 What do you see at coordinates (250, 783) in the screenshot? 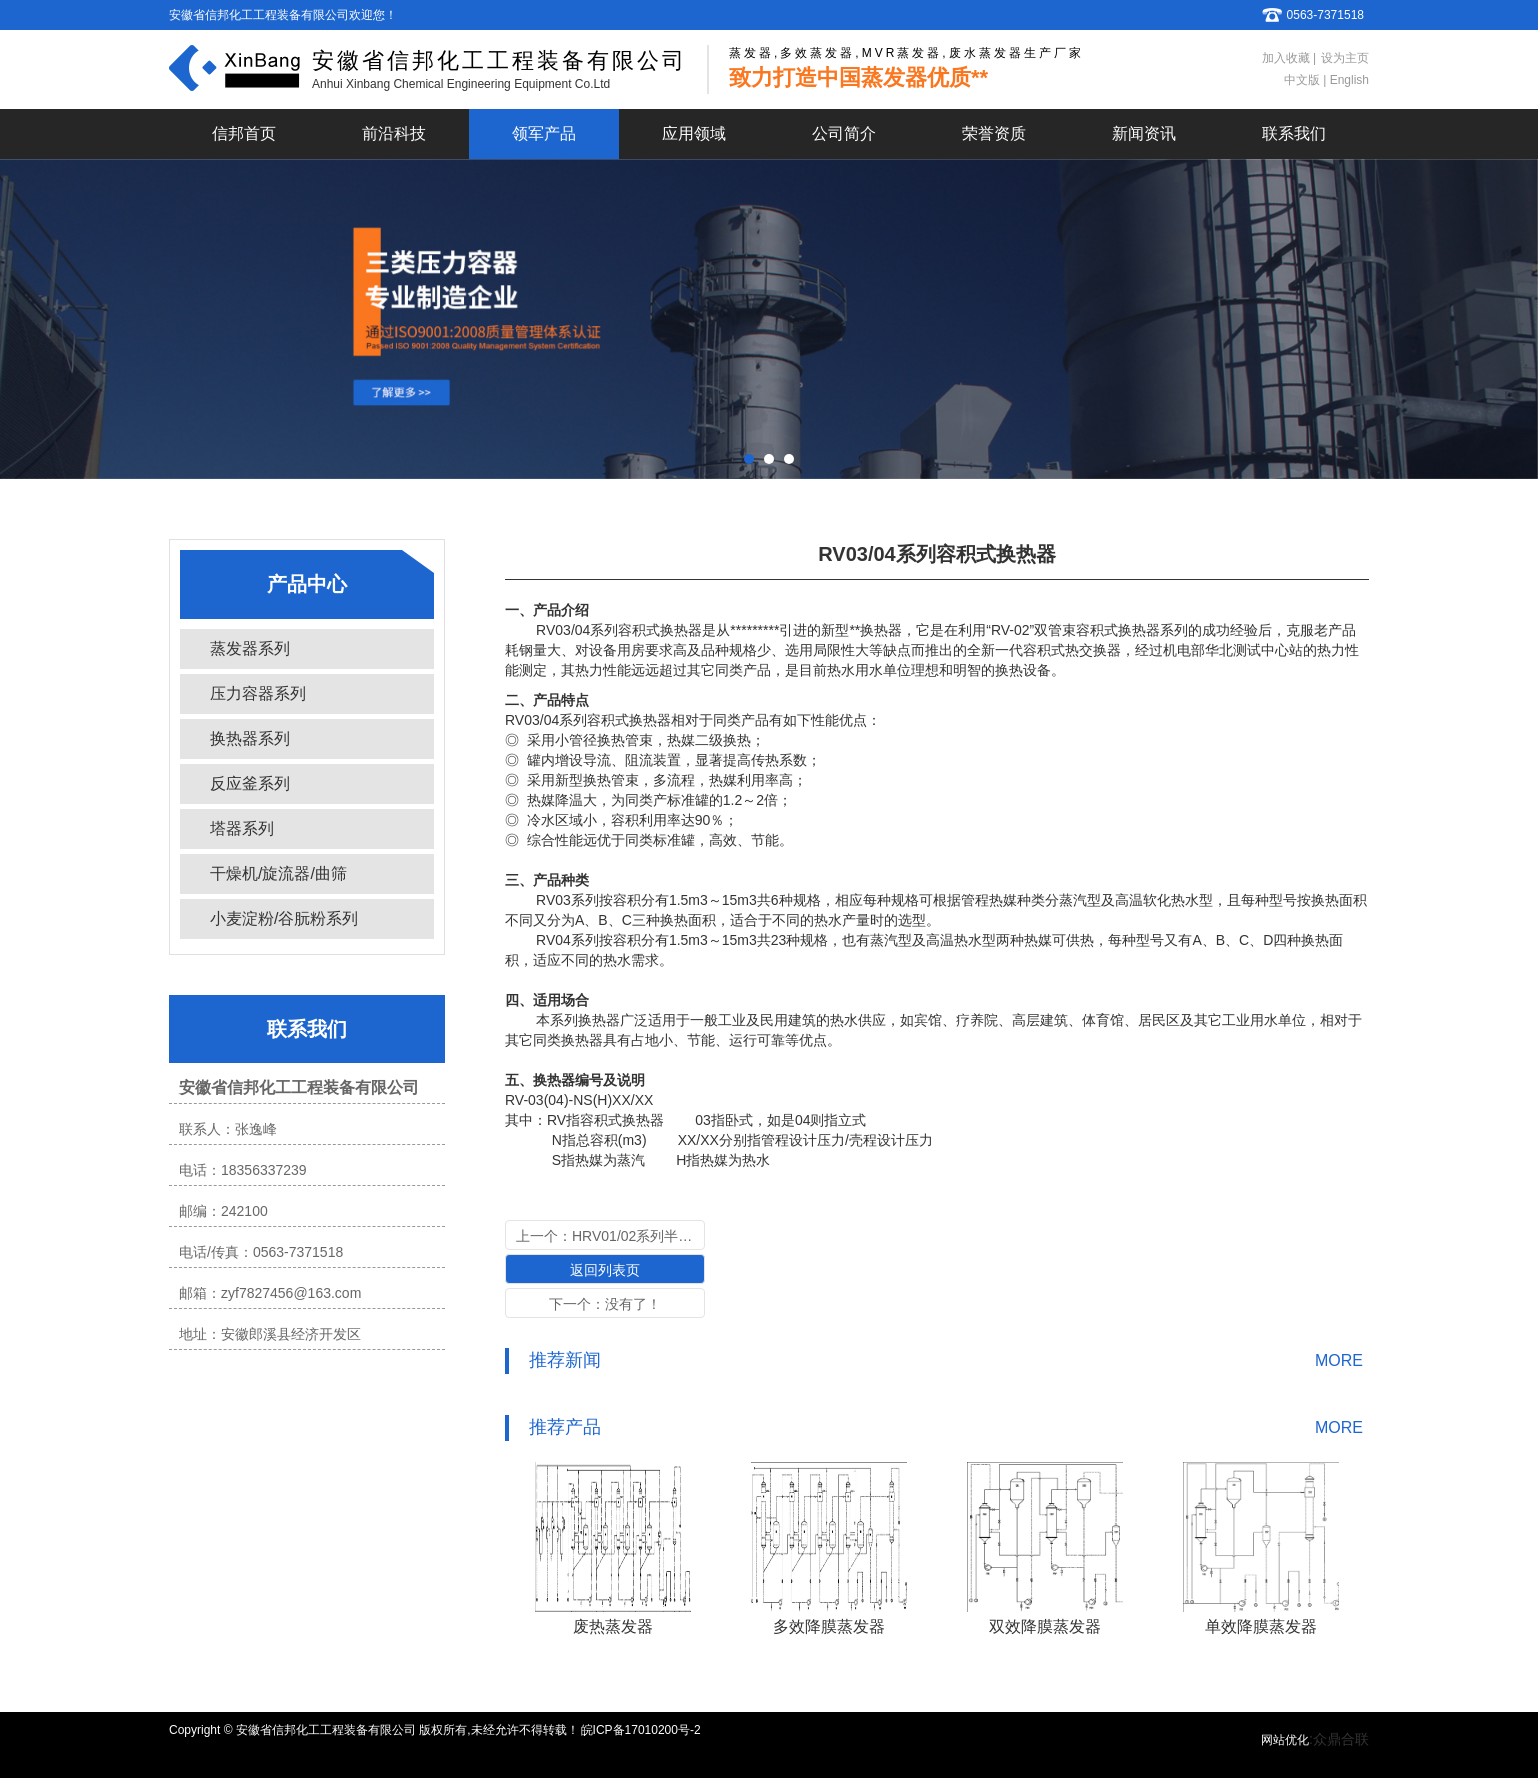
I see `反应釜系列` at bounding box center [250, 783].